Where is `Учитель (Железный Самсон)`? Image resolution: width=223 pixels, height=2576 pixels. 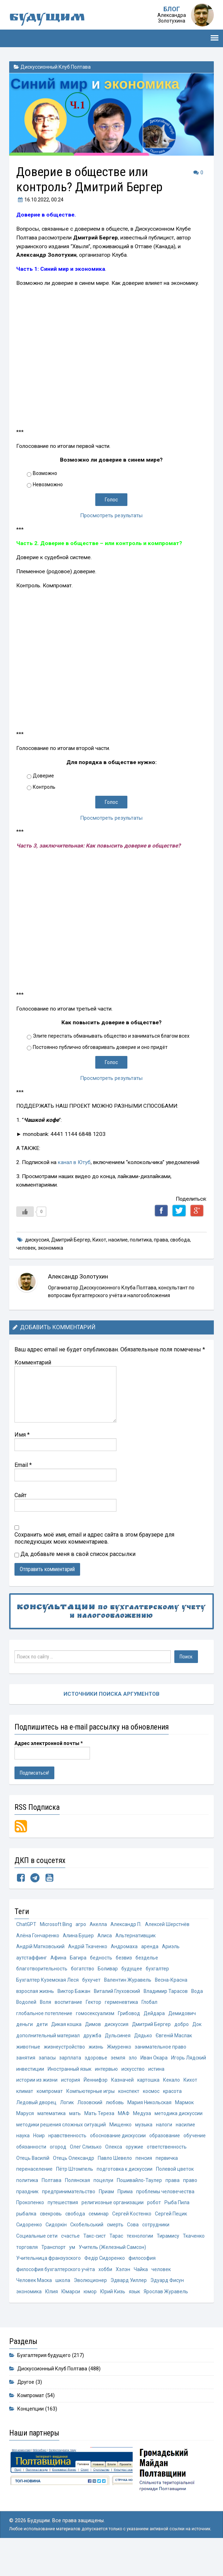
Учитель (Железный Самсон) is located at coordinates (88, 2274).